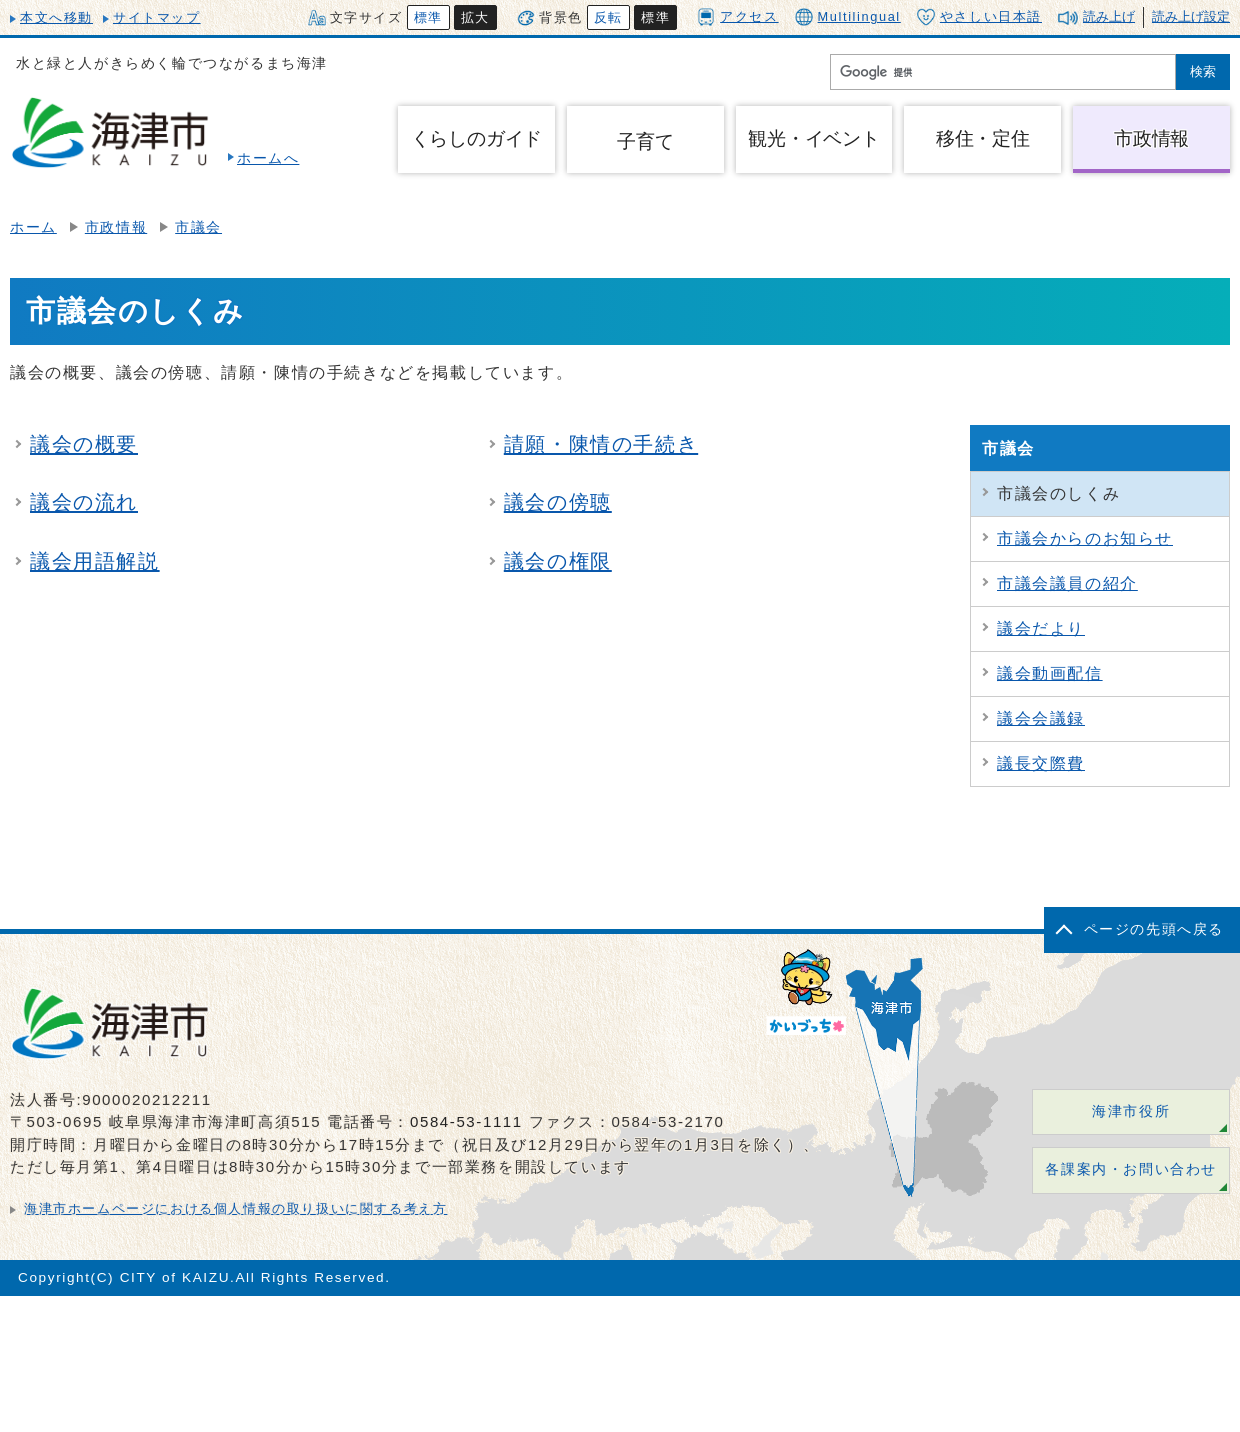  Describe the element at coordinates (428, 17) in the screenshot. I see `標準` at that location.